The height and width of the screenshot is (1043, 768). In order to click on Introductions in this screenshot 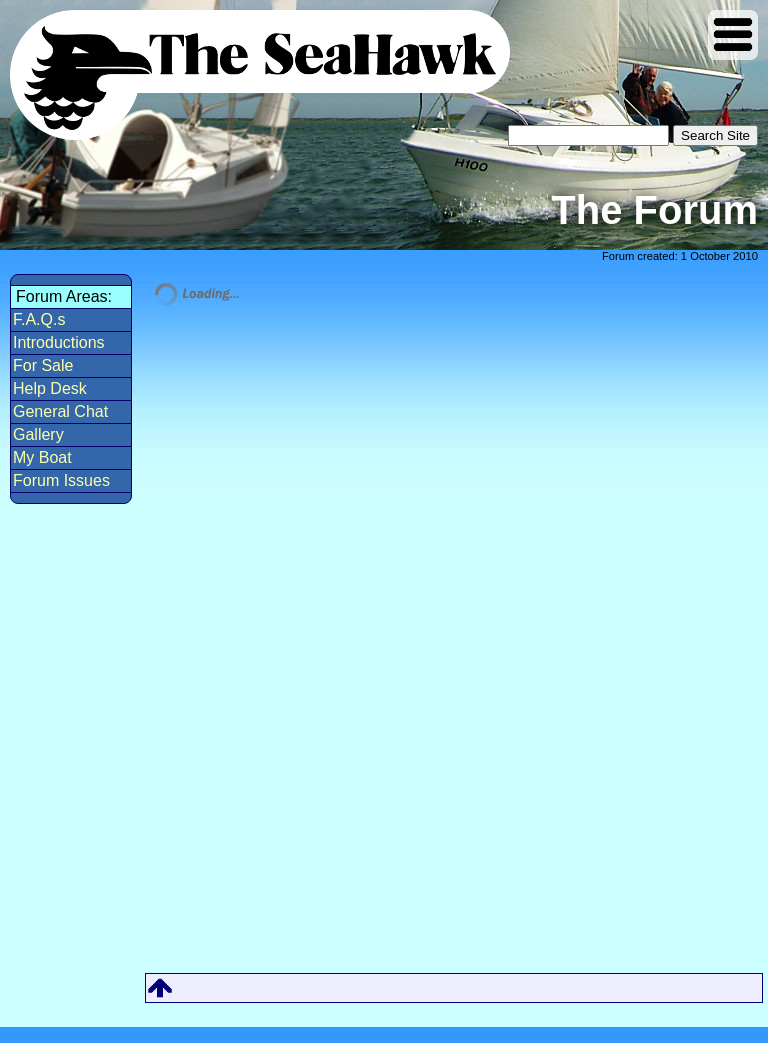, I will do `click(59, 342)`.